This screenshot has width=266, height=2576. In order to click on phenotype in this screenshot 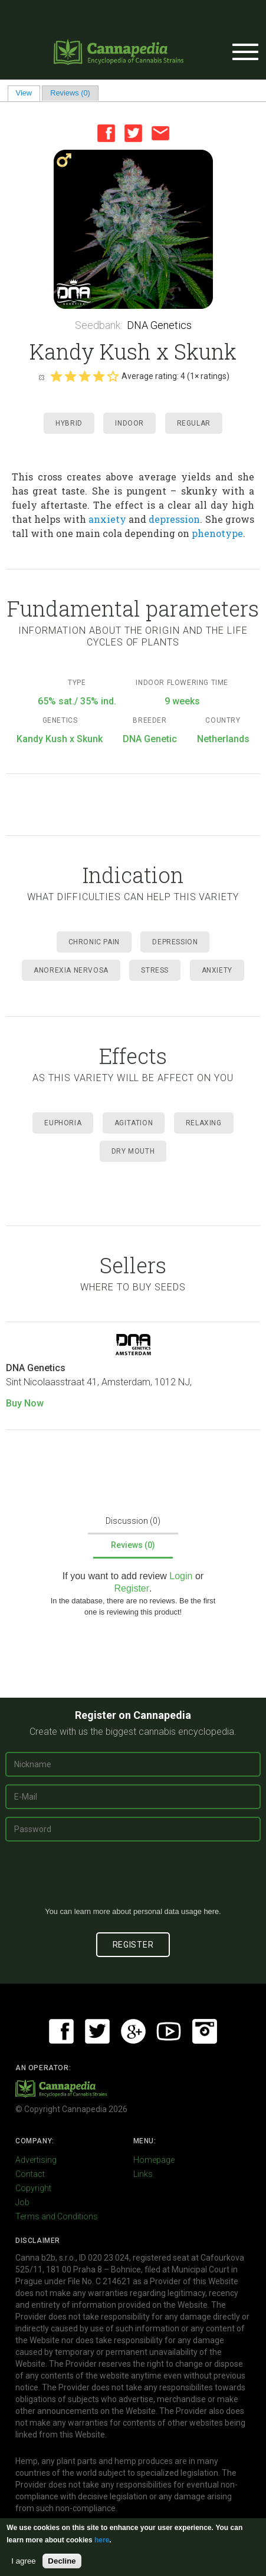, I will do `click(217, 533)`.